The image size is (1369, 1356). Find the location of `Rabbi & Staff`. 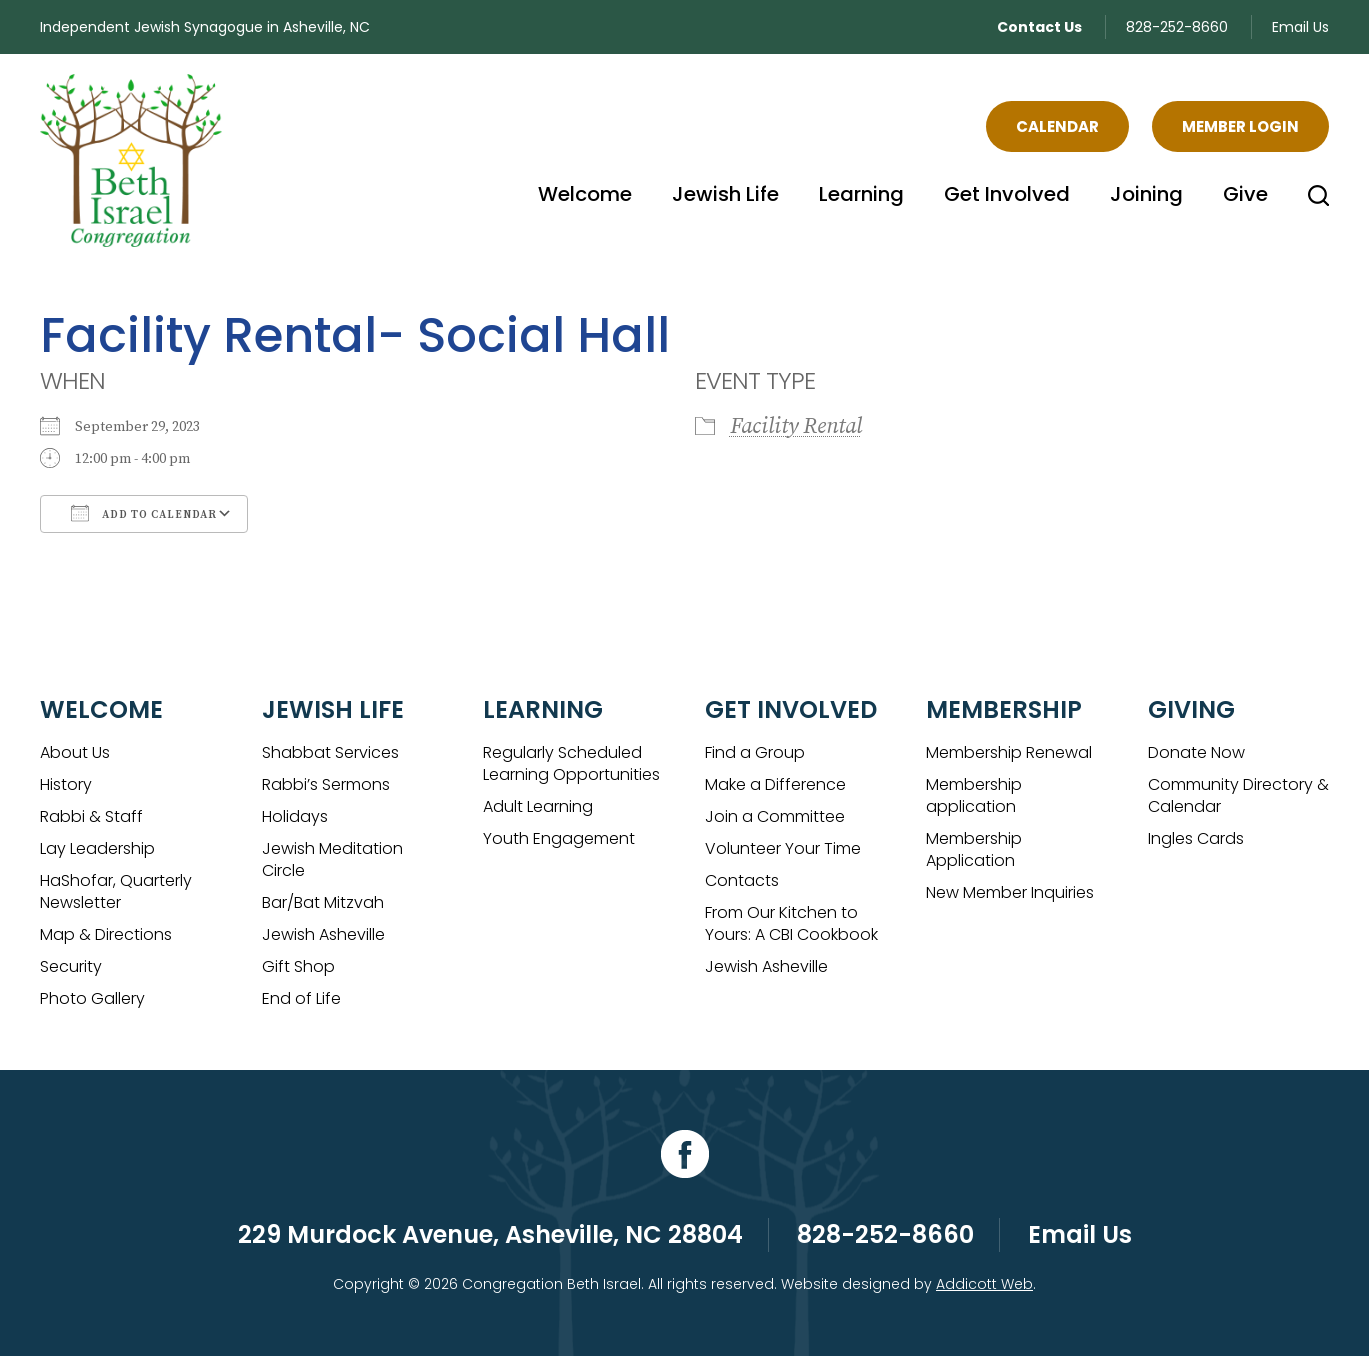

Rabbi & Staff is located at coordinates (91, 816).